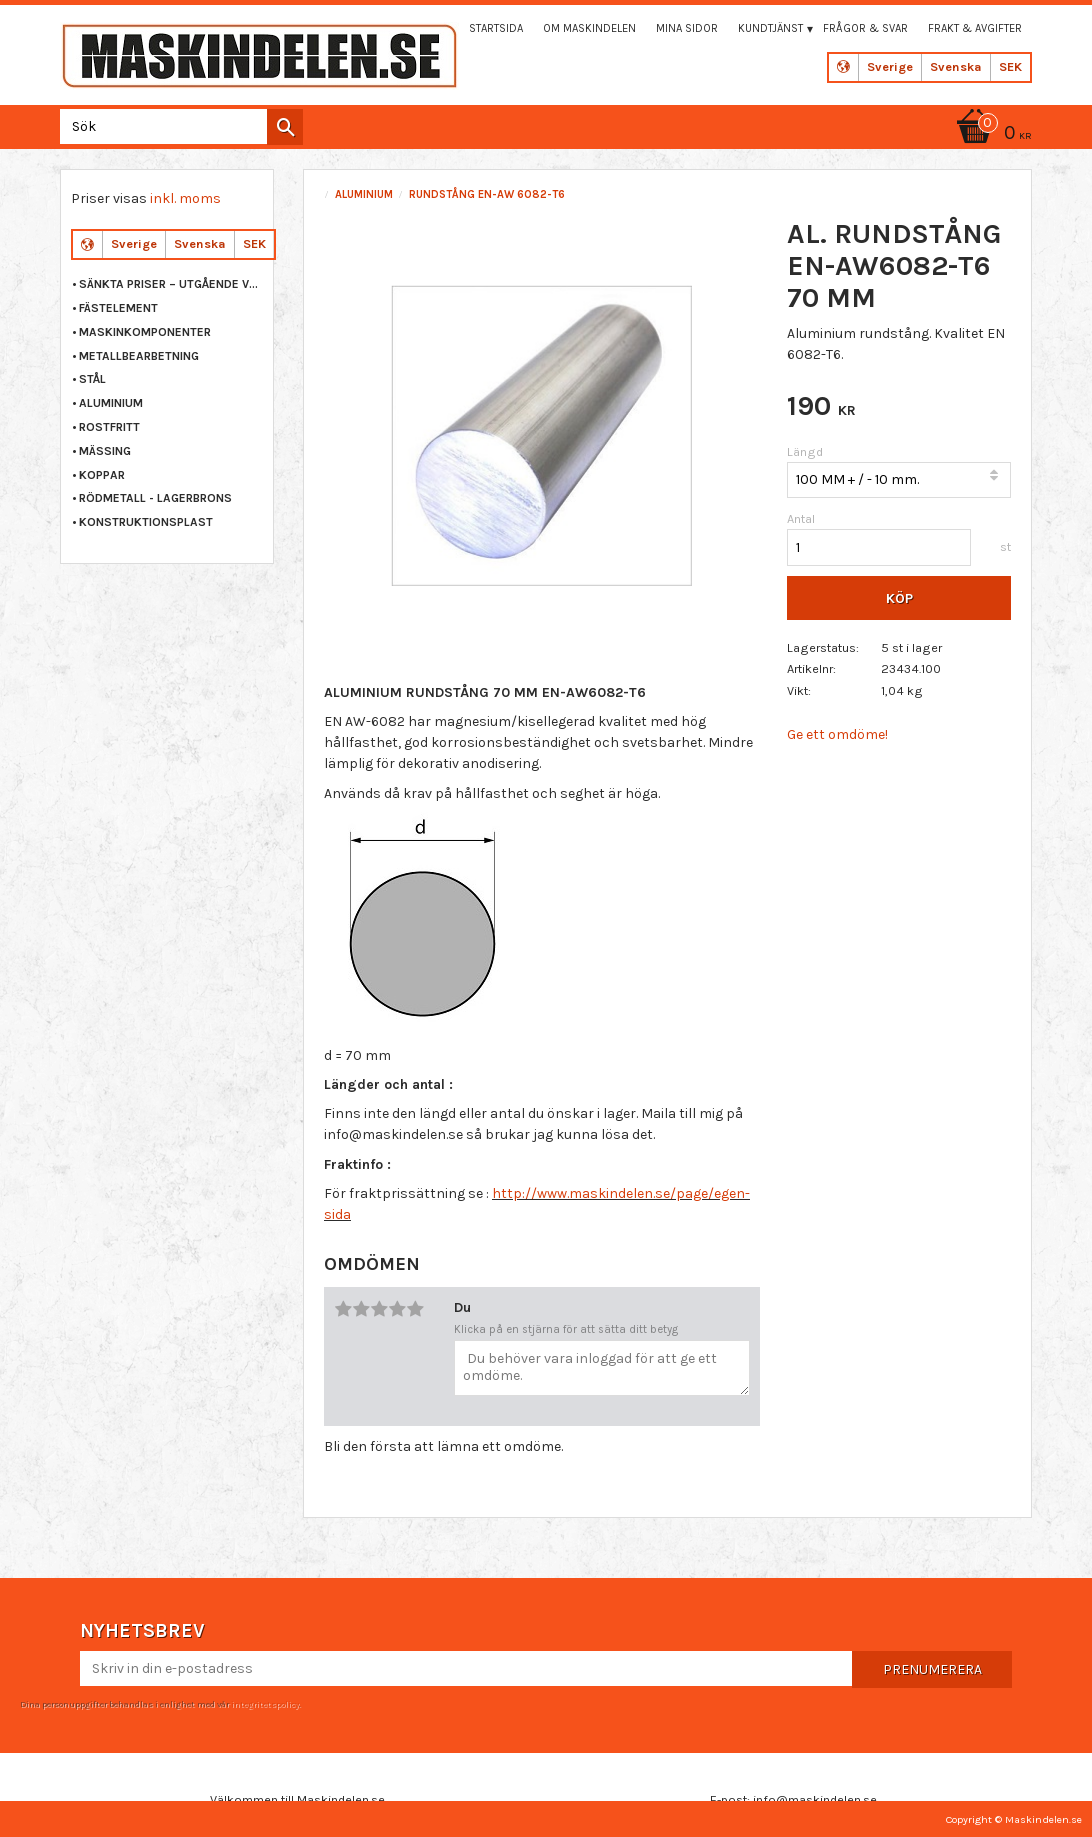 This screenshot has height=1837, width=1092. Describe the element at coordinates (687, 28) in the screenshot. I see `Mina sidor [menuitem]` at that location.